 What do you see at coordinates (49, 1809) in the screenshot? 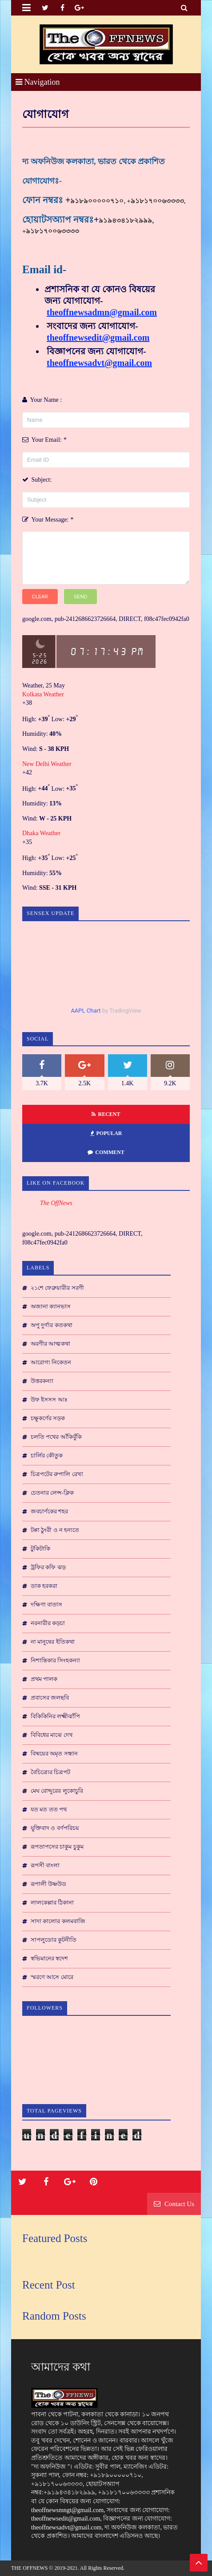
I see `যত মত তত পথ` at bounding box center [49, 1809].